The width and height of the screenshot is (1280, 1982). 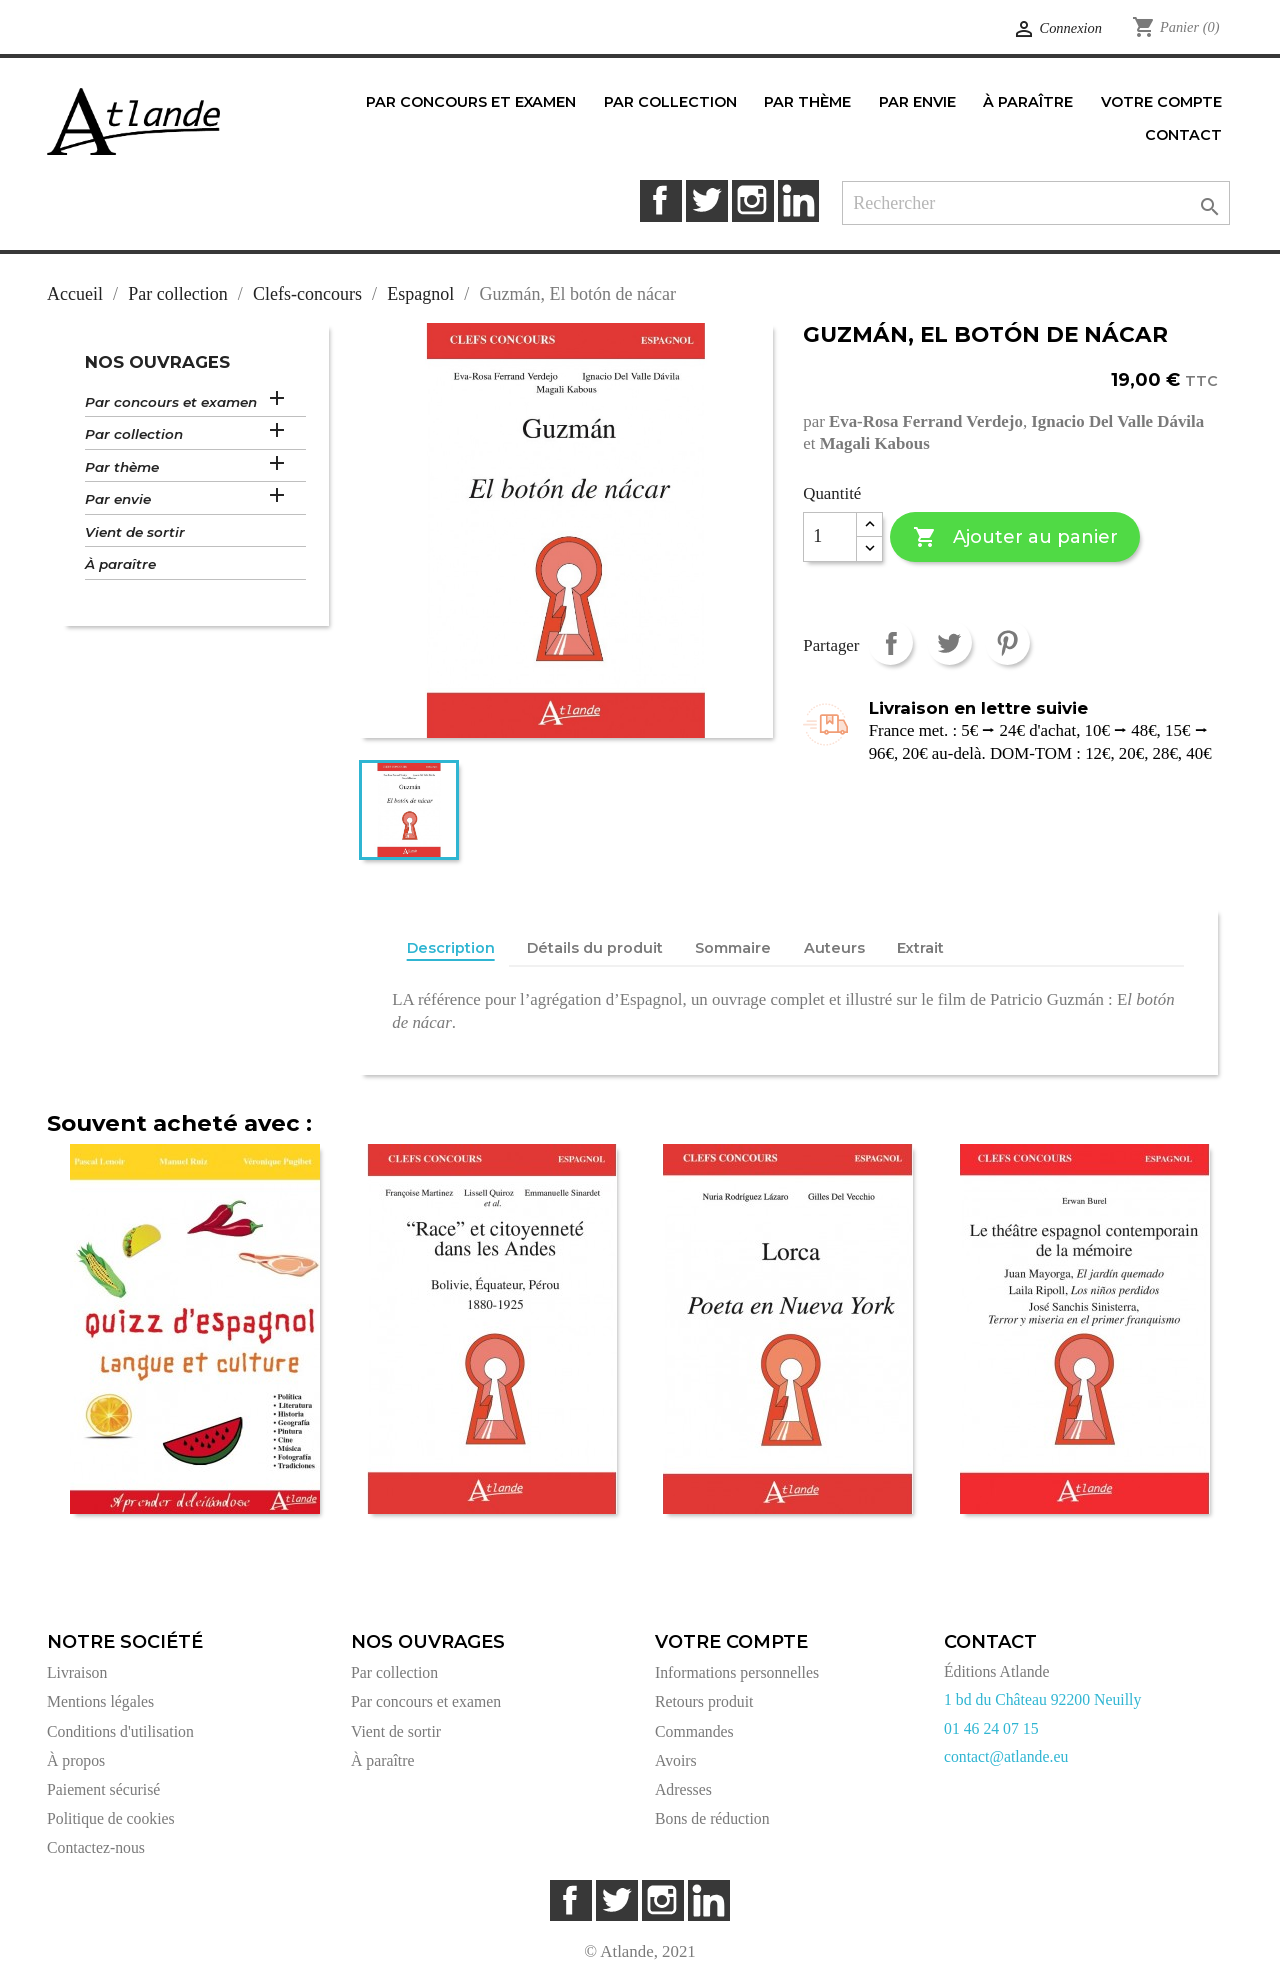 What do you see at coordinates (890, 642) in the screenshot?
I see `Partager` at bounding box center [890, 642].